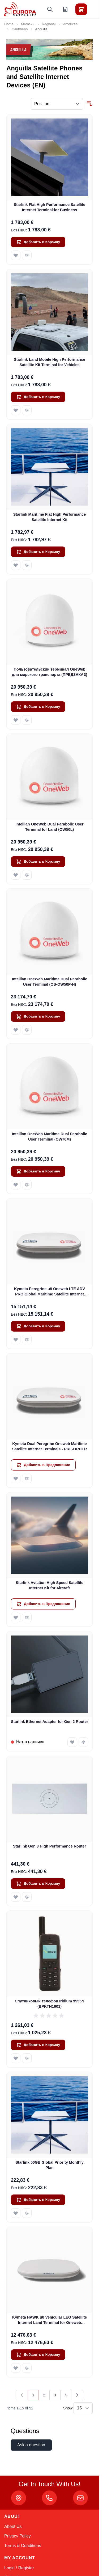 This screenshot has height=2576, width=103. What do you see at coordinates (38, 1883) in the screenshot?
I see `[Добавить в Корзину Starlink Gen 3 High Performance Router]` at bounding box center [38, 1883].